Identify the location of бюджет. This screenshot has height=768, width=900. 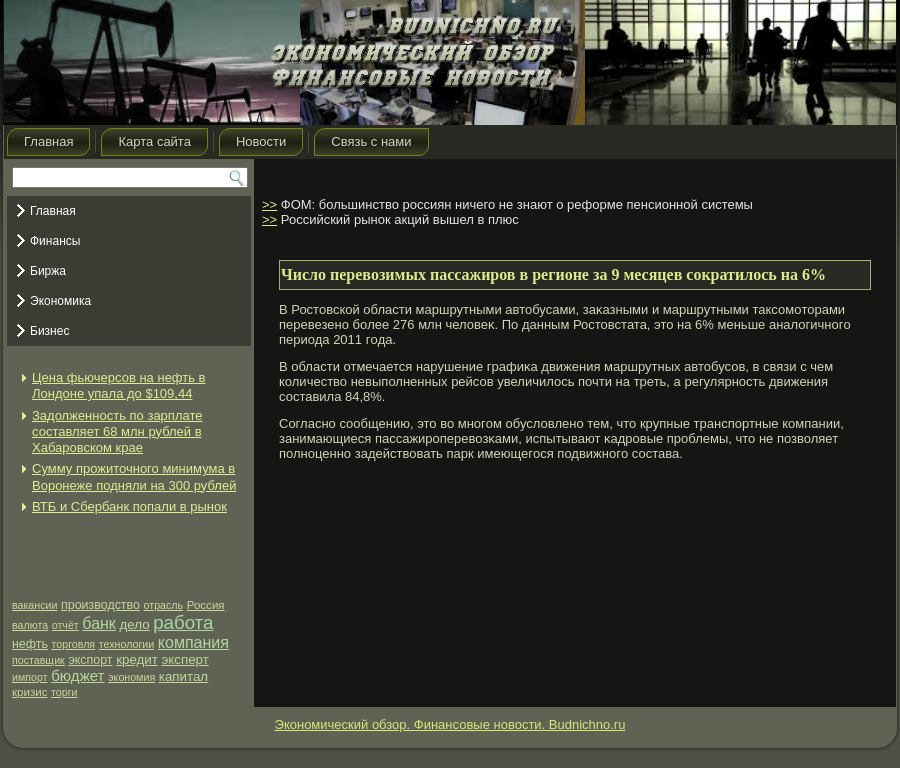
(77, 675).